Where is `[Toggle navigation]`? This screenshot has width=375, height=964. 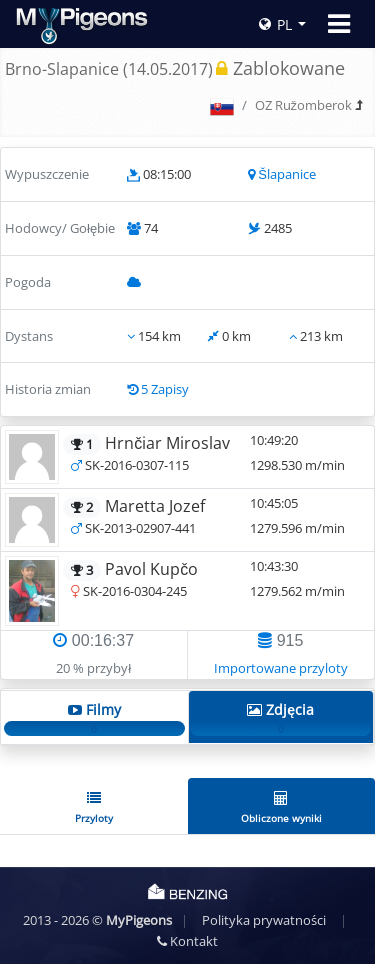 [Toggle navigation] is located at coordinates (339, 24).